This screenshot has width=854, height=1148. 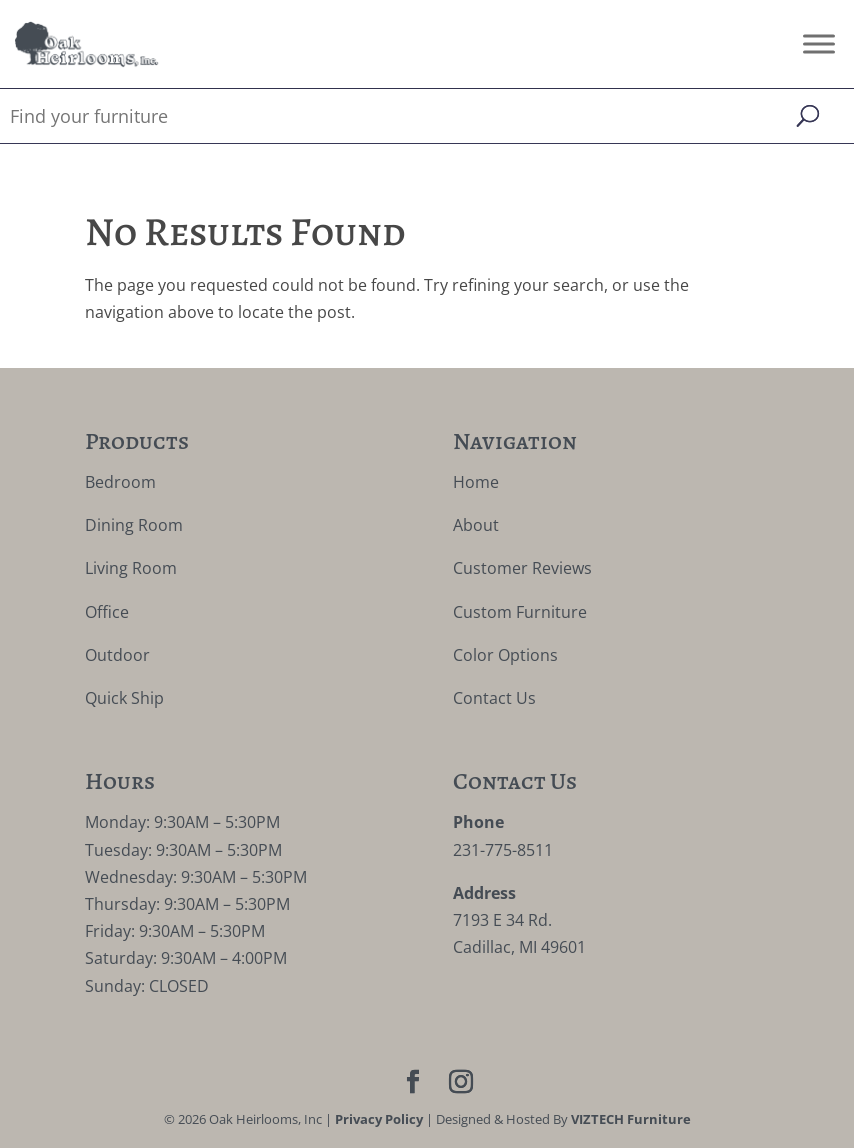 I want to click on VIZTECH Furniture, so click(x=631, y=1119).